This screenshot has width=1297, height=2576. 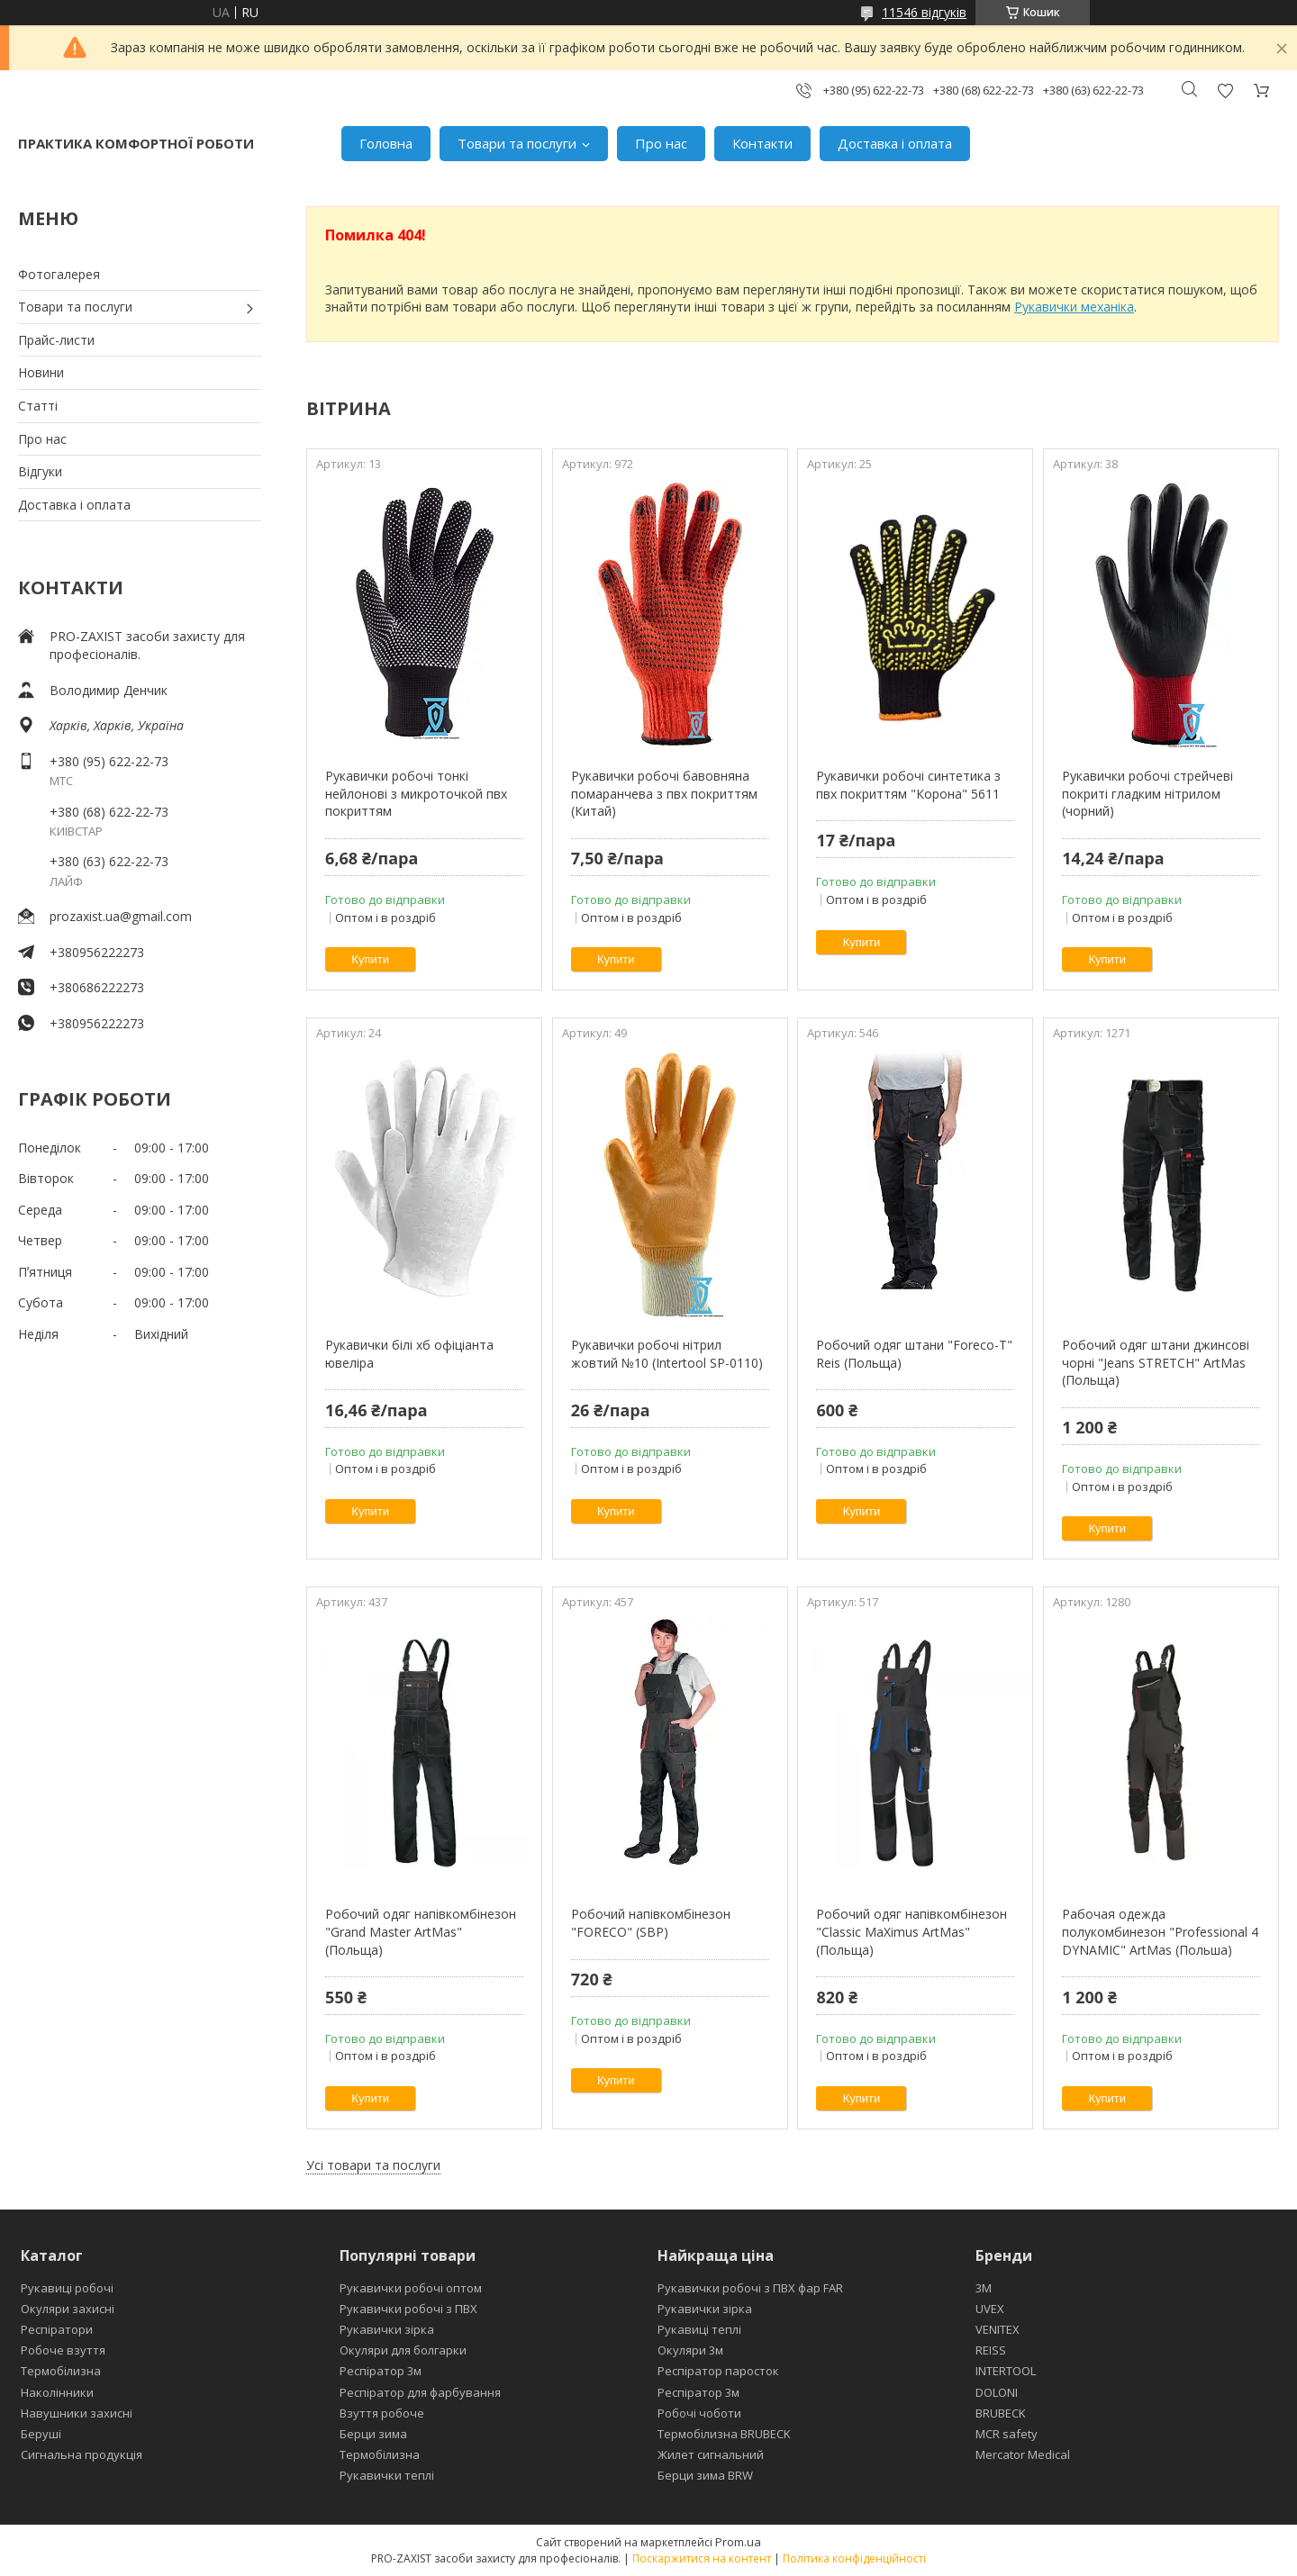 I want to click on Беруші, so click(x=41, y=2434).